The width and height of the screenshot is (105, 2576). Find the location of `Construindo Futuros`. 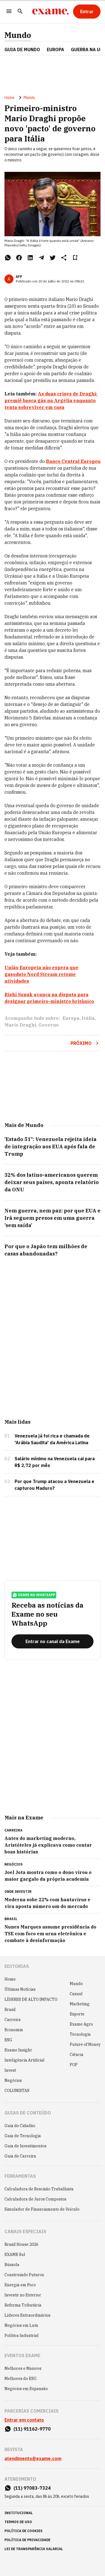

Construindo Futuros is located at coordinates (24, 2274).